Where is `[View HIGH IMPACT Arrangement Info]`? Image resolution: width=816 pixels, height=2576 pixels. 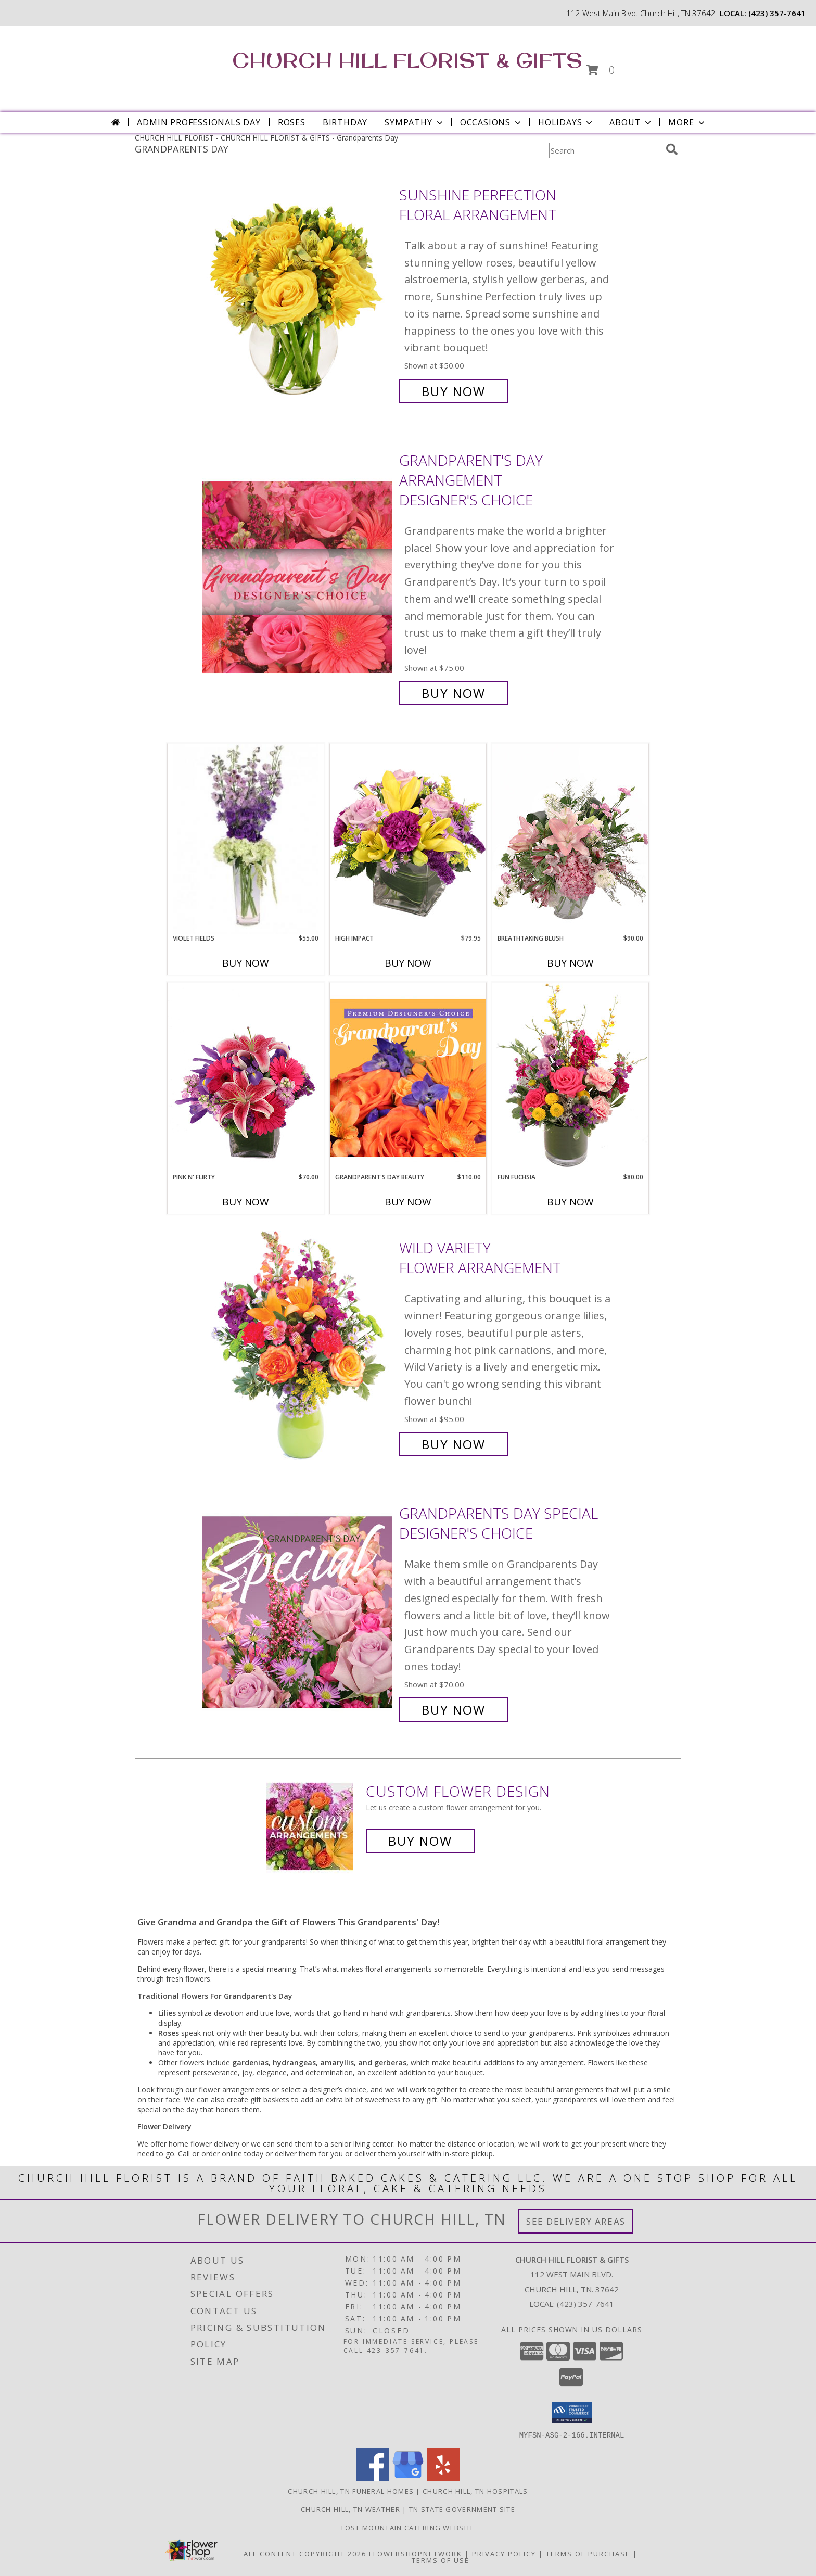
[View HIGH IMPACT Arrangement Info] is located at coordinates (408, 838).